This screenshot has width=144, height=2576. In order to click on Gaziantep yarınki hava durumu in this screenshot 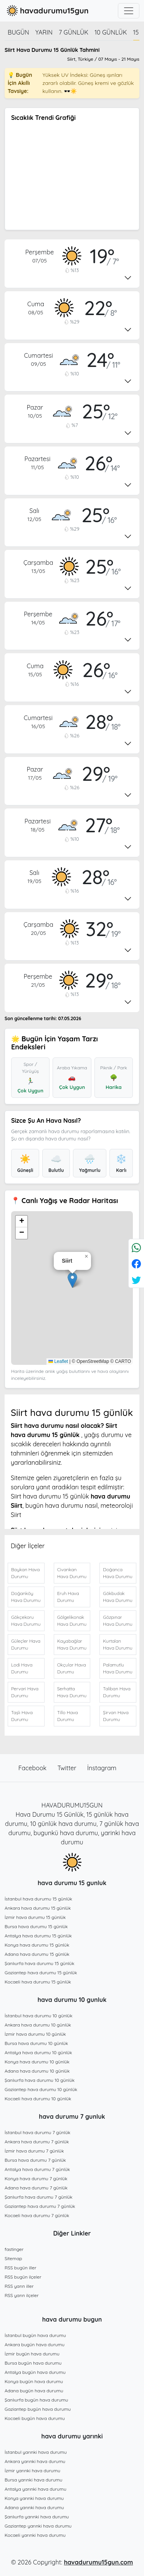, I will do `click(38, 2526)`.